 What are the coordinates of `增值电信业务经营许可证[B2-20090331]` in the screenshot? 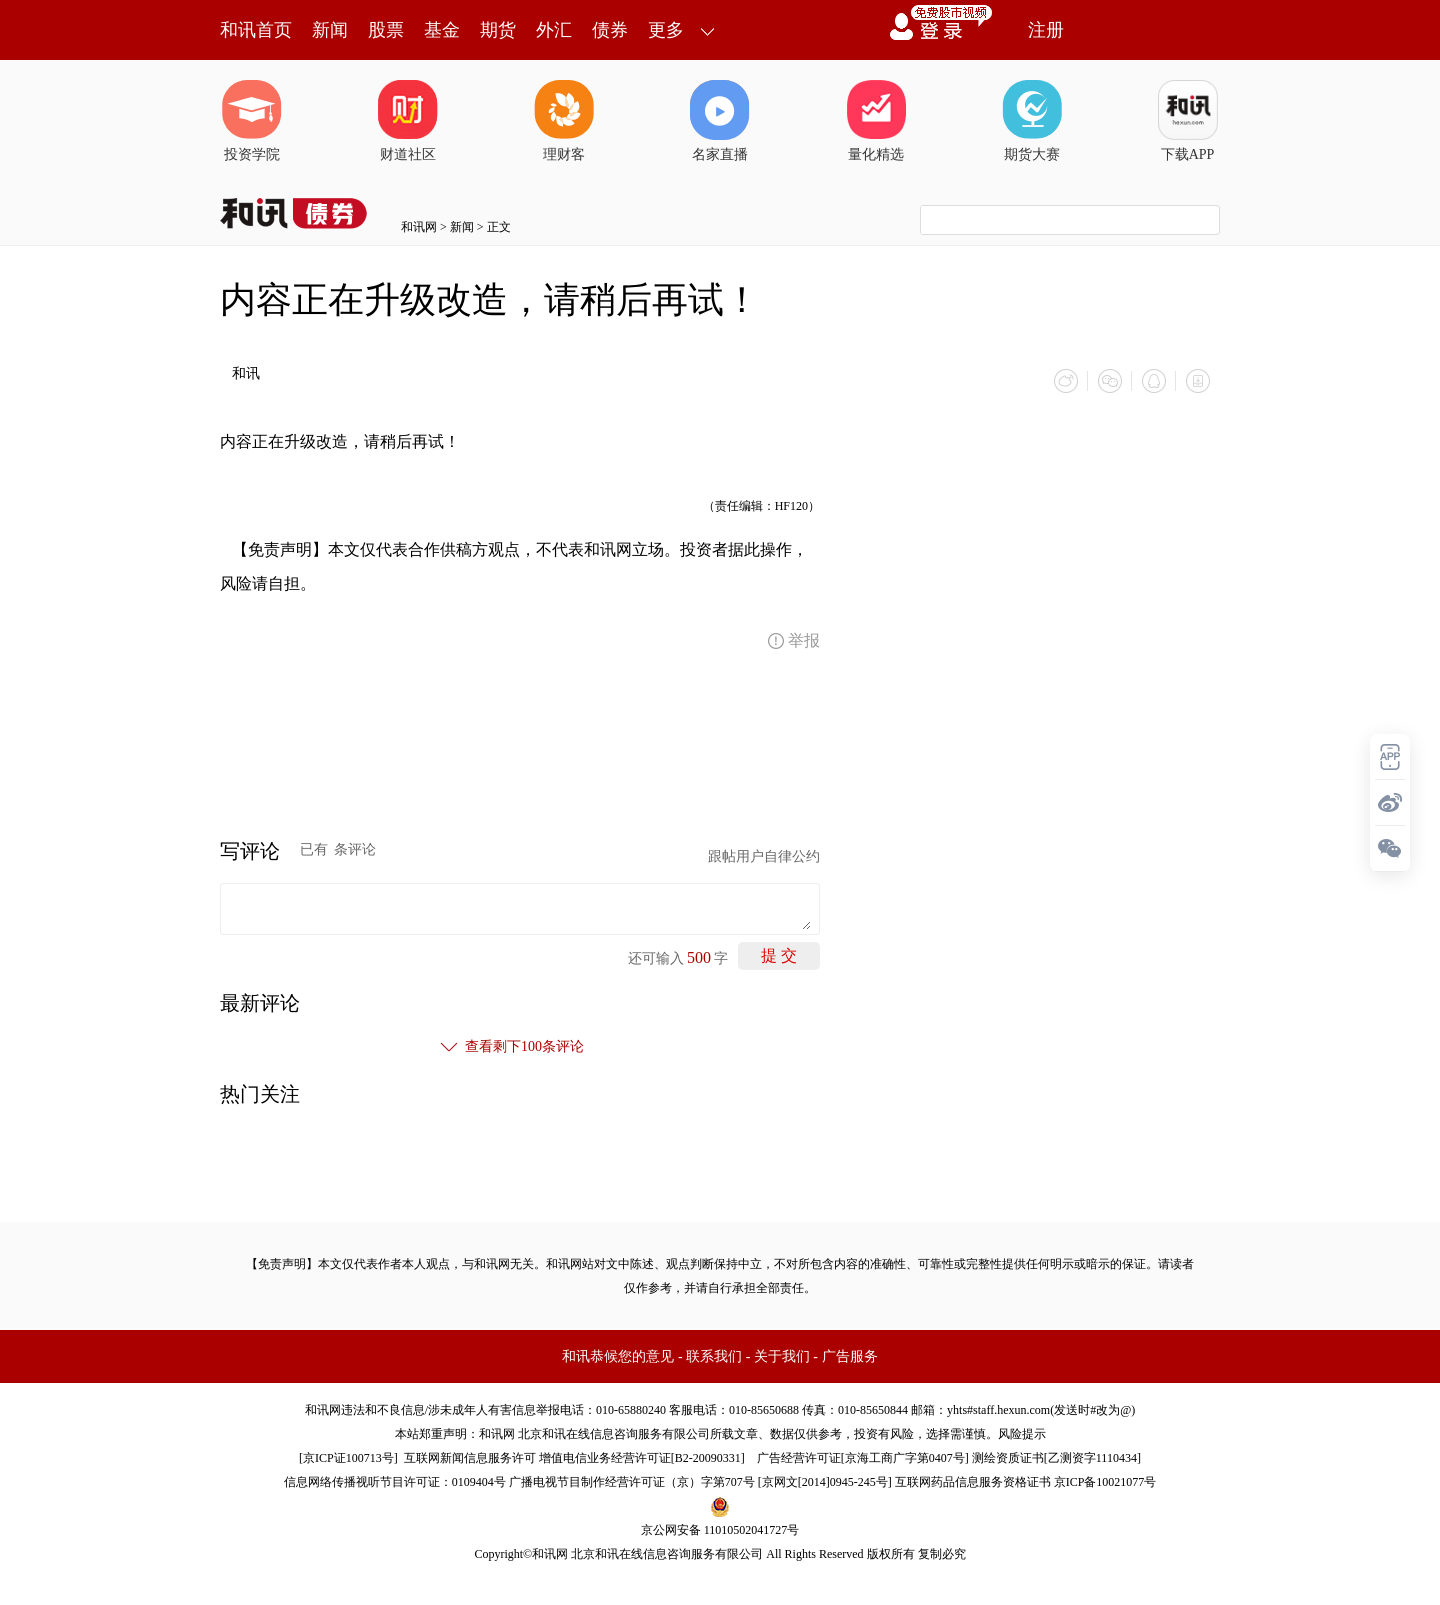 It's located at (642, 1458).